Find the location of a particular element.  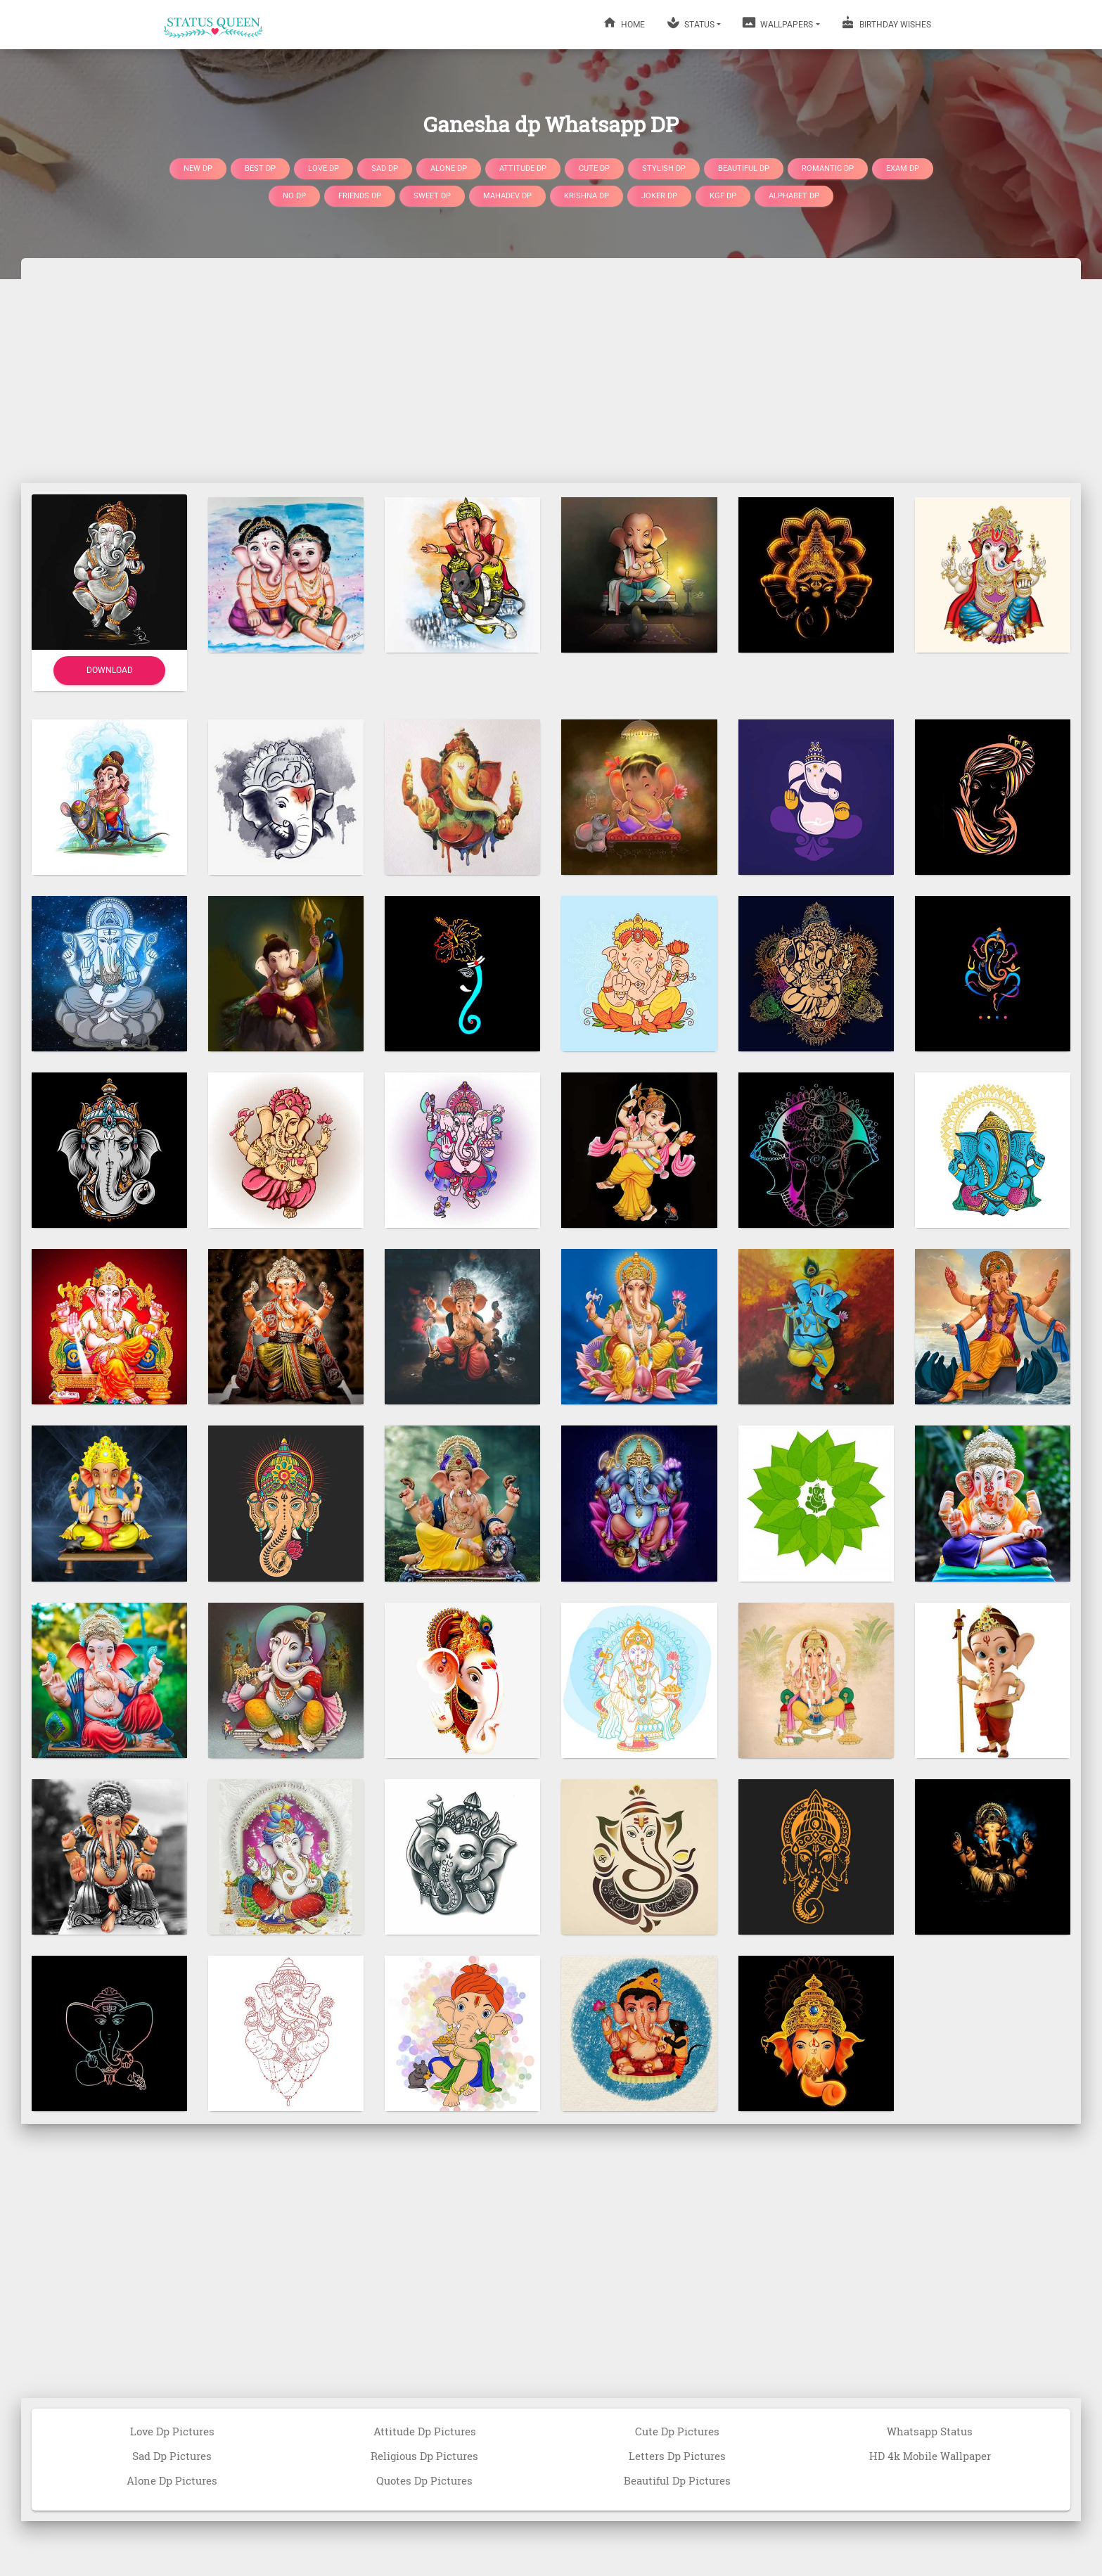

Attitude Dp Pictures is located at coordinates (424, 2431).